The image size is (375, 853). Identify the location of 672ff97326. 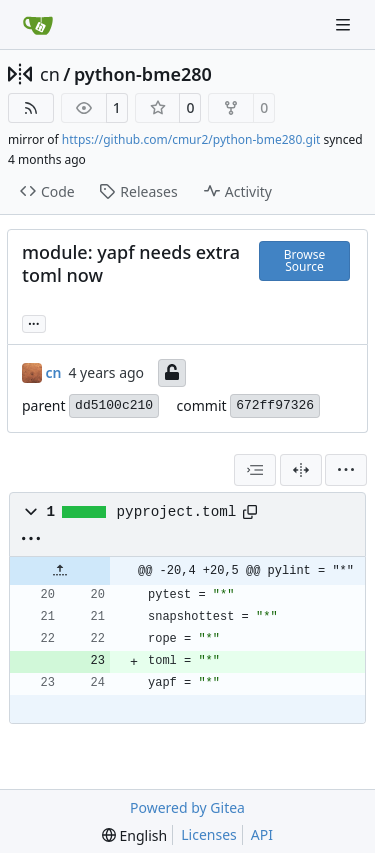
(275, 405).